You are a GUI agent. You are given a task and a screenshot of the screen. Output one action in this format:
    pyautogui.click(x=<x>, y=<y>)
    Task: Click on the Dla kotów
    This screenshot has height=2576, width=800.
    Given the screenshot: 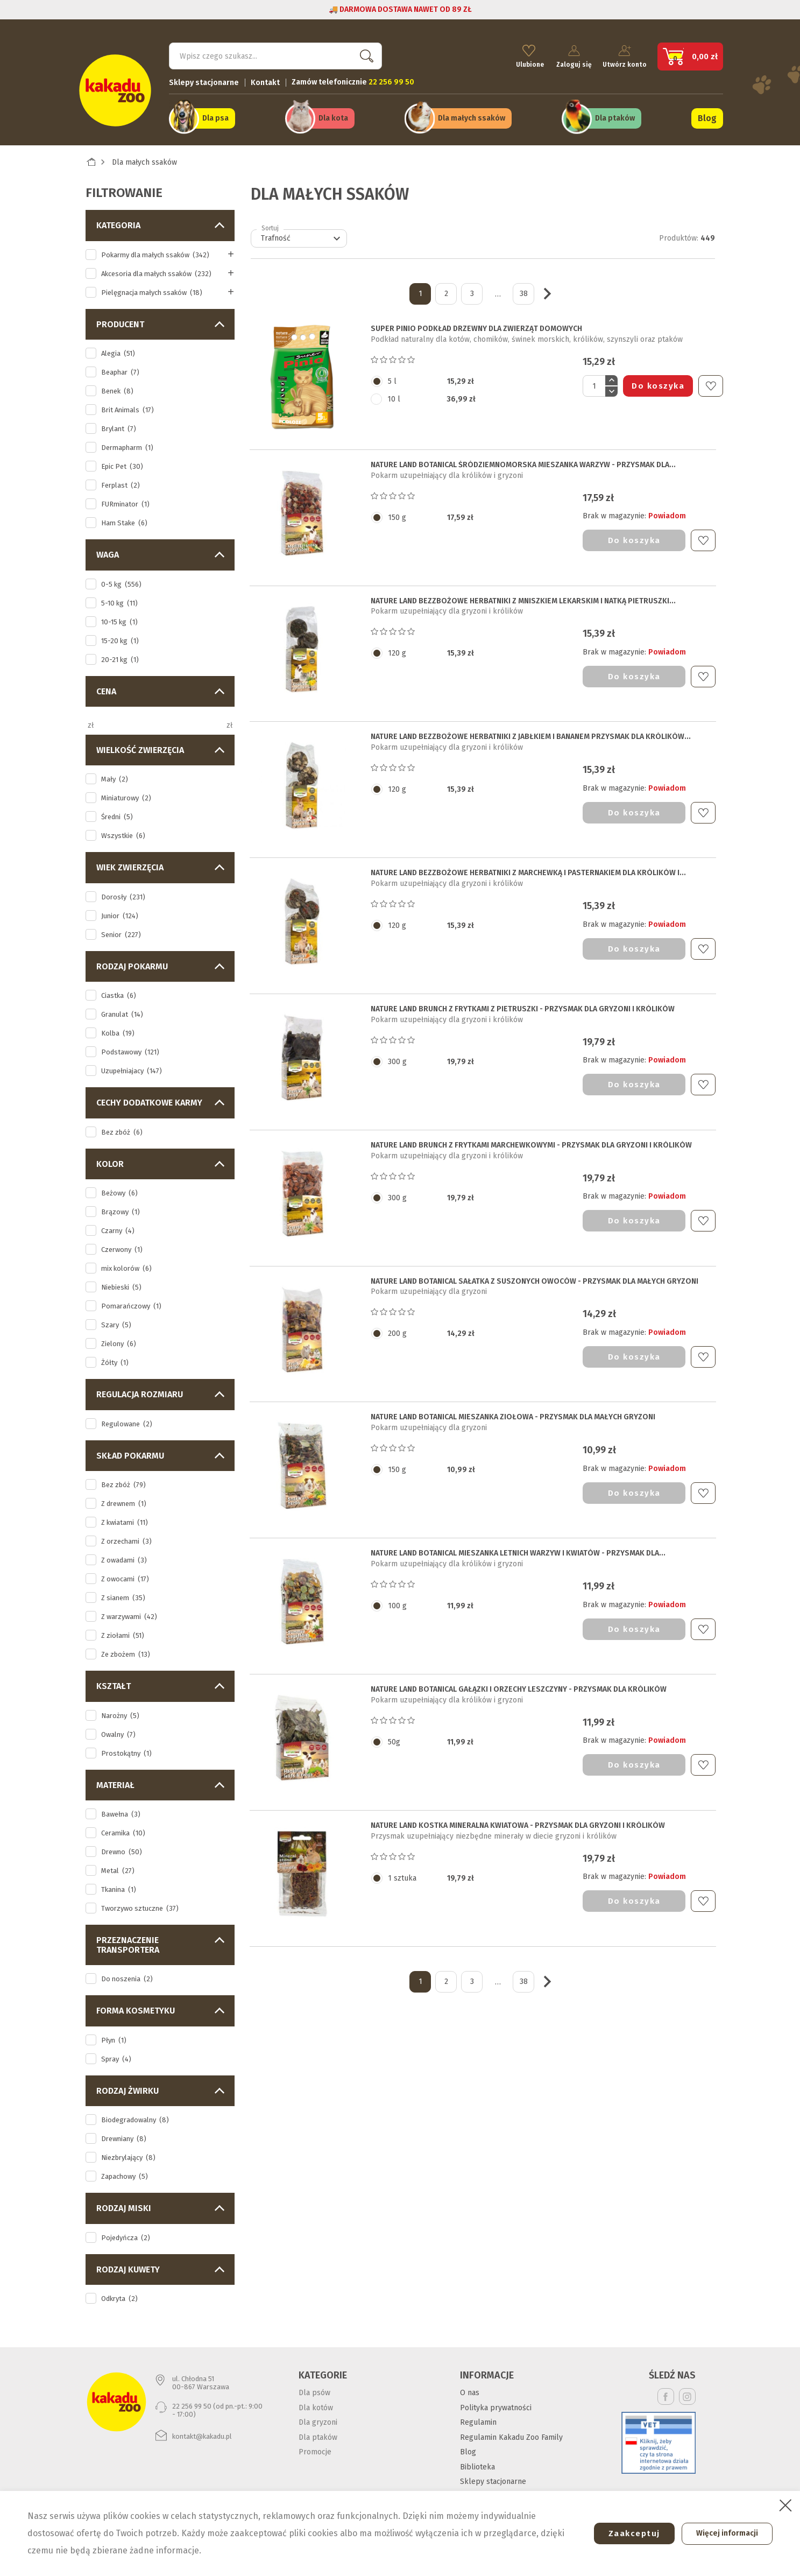 What is the action you would take?
    pyautogui.click(x=316, y=2401)
    